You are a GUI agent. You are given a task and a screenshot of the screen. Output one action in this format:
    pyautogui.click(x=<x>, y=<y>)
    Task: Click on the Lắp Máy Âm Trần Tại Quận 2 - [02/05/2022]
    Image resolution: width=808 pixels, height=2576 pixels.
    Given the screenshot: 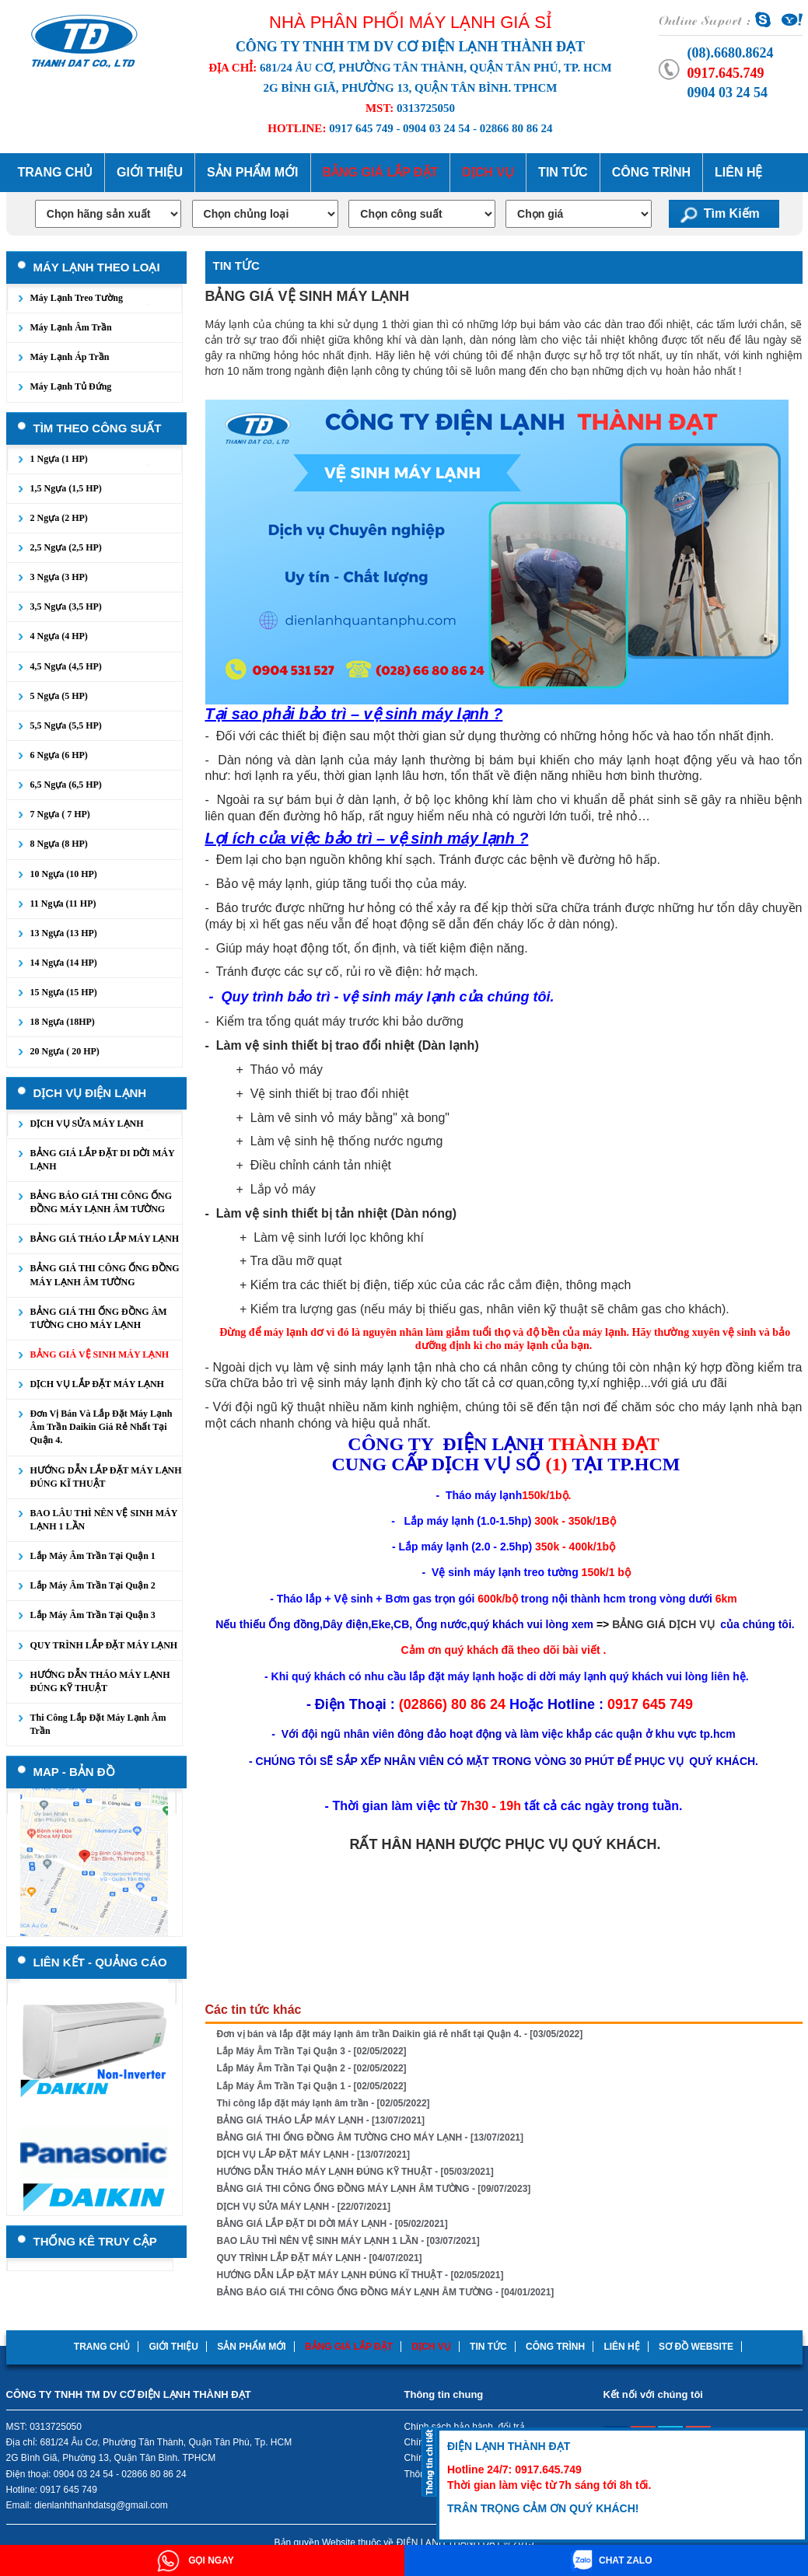 What is the action you would take?
    pyautogui.click(x=312, y=2068)
    